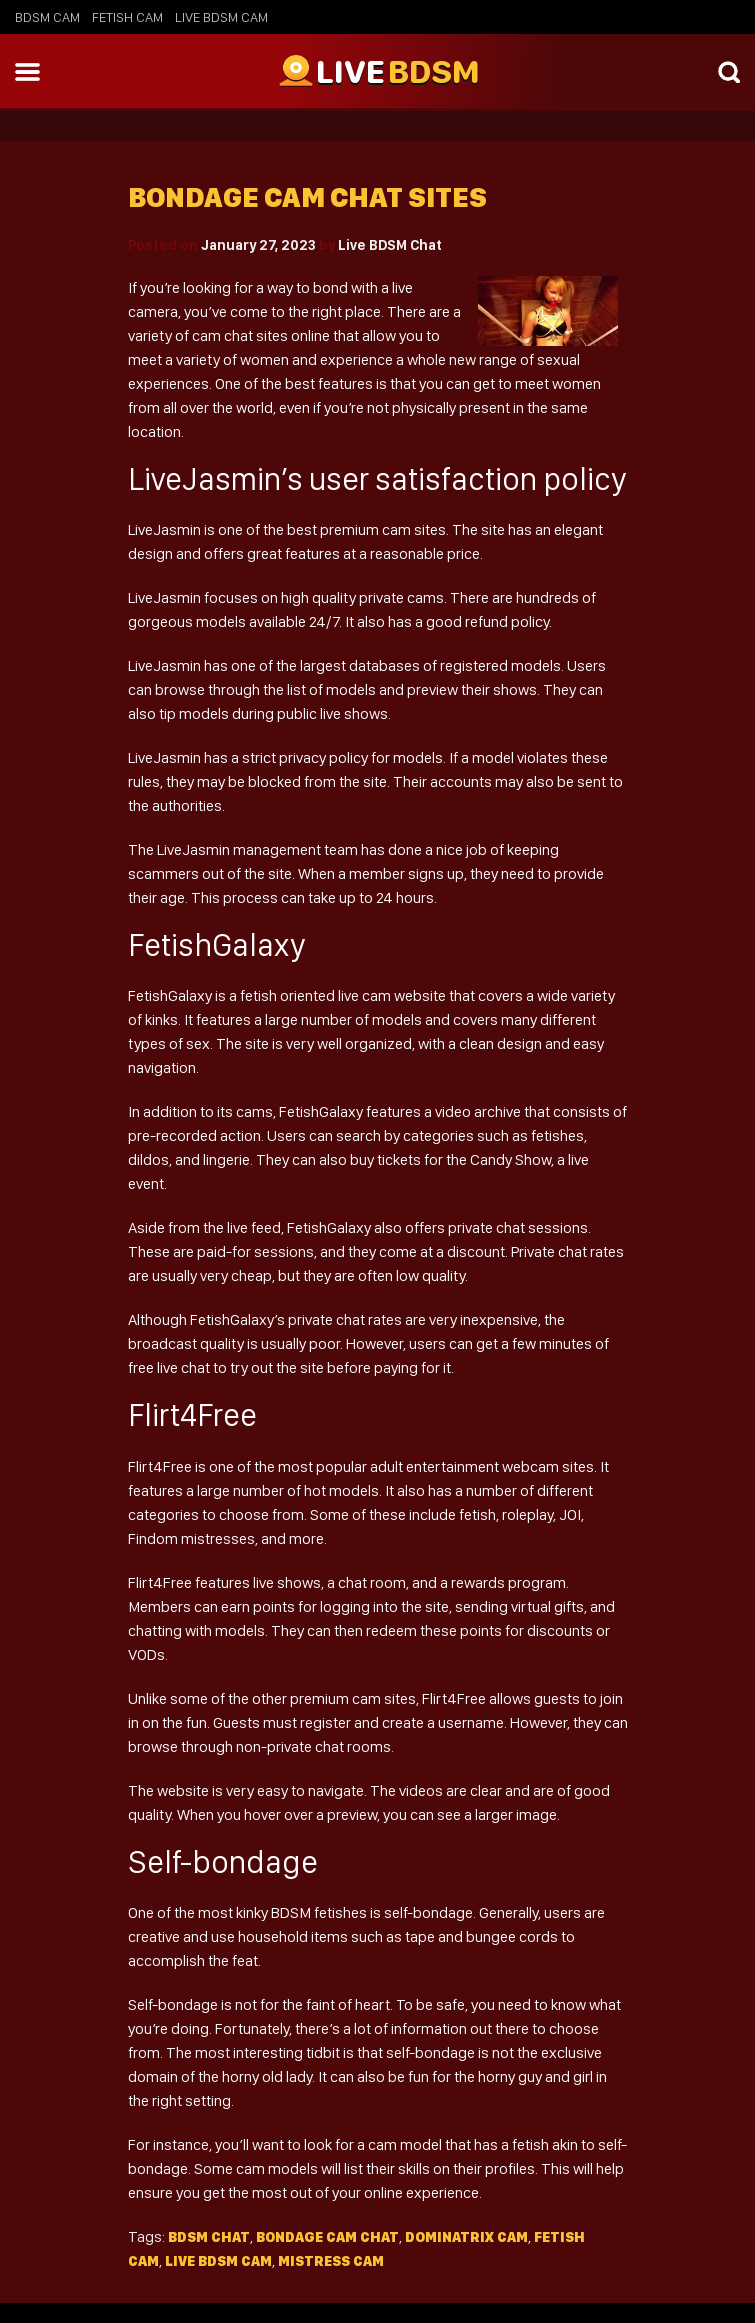 Image resolution: width=755 pixels, height=2323 pixels. Describe the element at coordinates (127, 17) in the screenshot. I see `Fetish Cam` at that location.